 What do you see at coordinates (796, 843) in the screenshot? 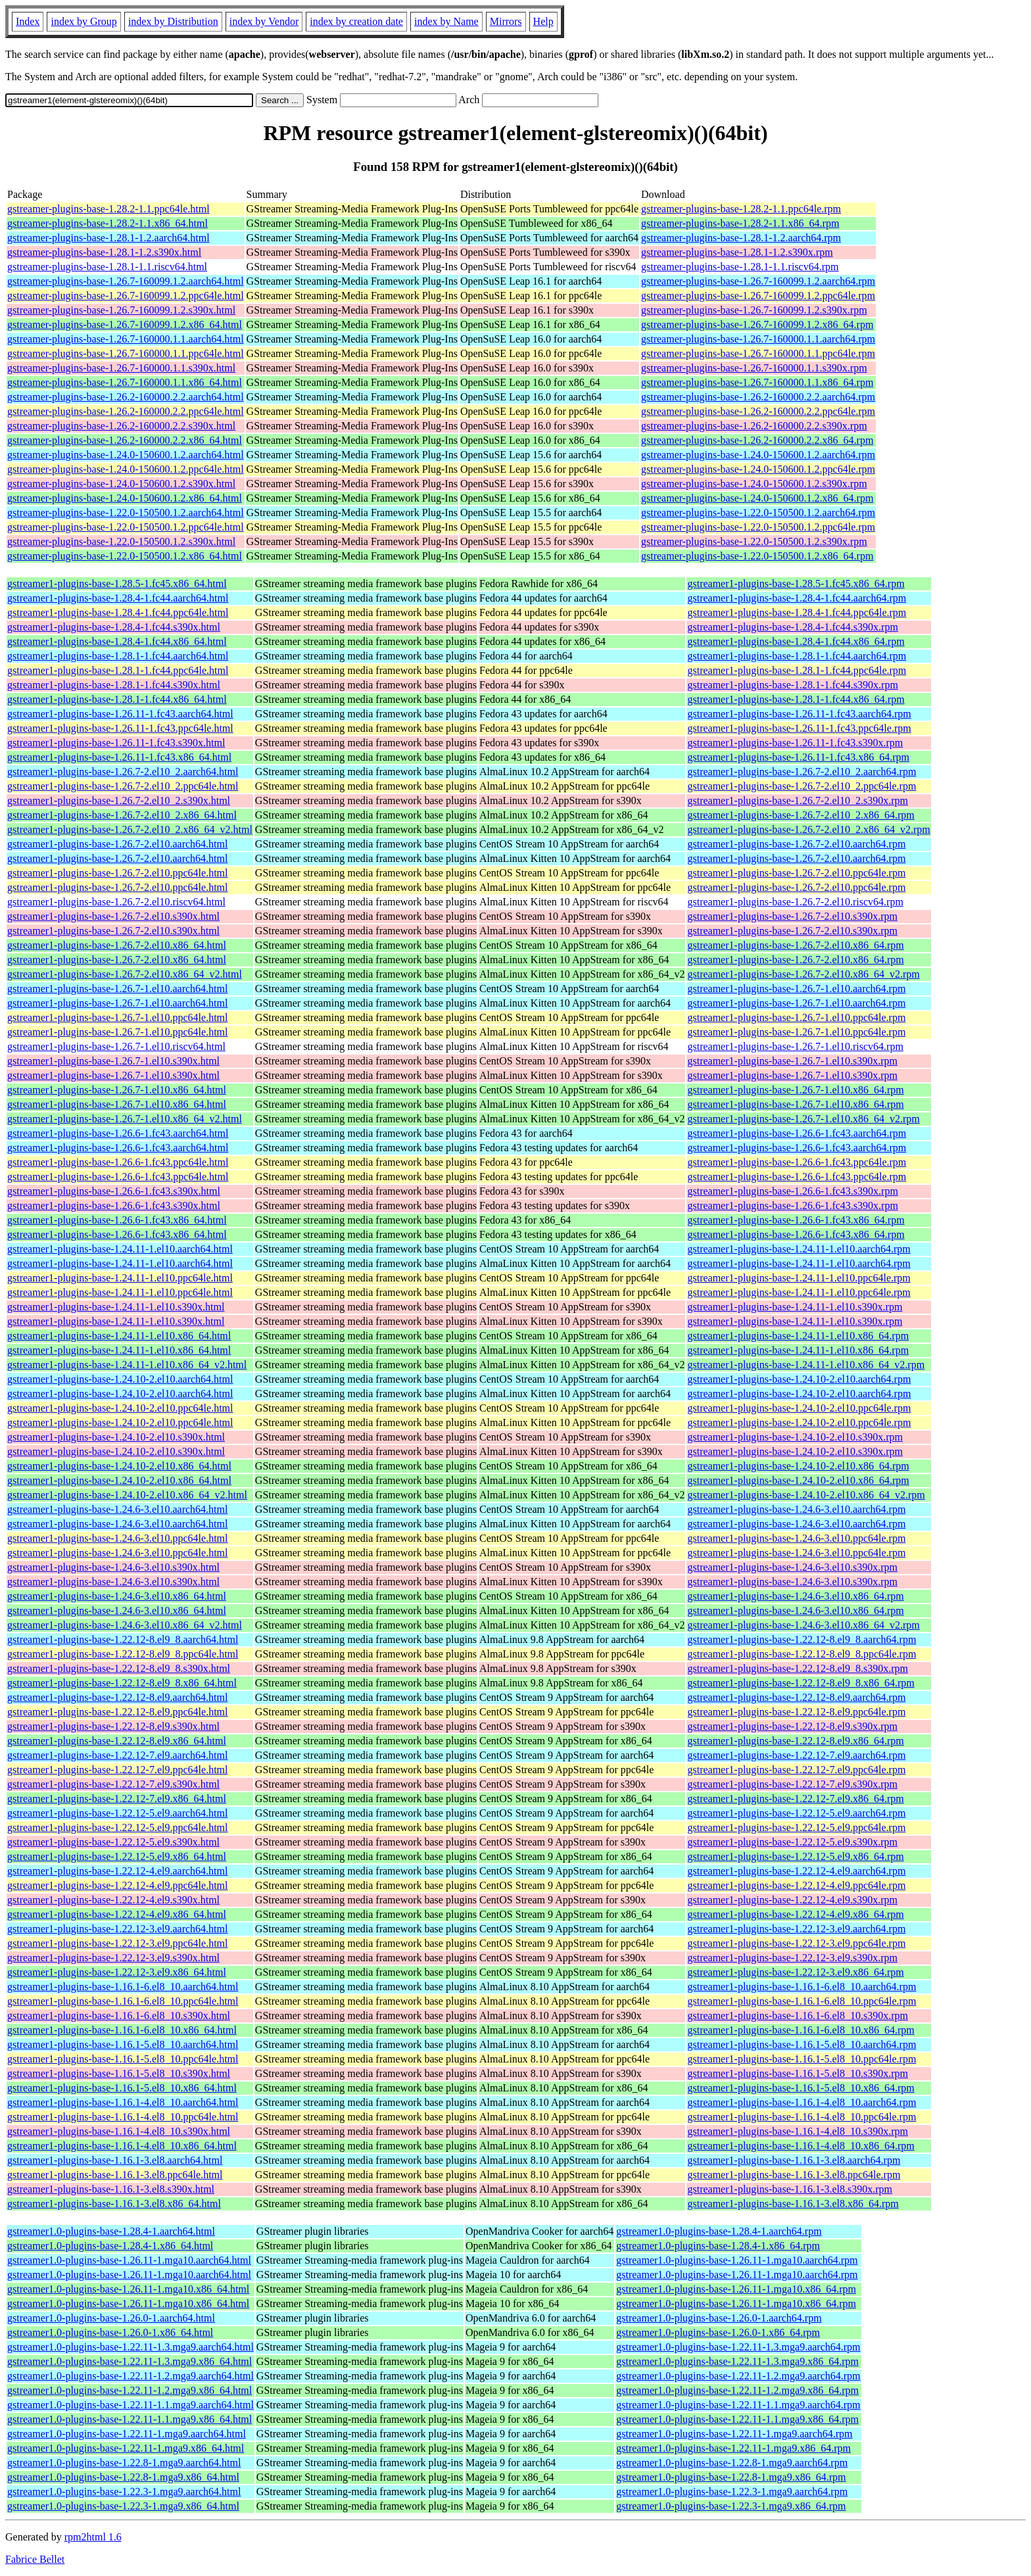
I see `gstreamer1-plugins-base-1.26.7-2.el10.aarch64.rpm` at bounding box center [796, 843].